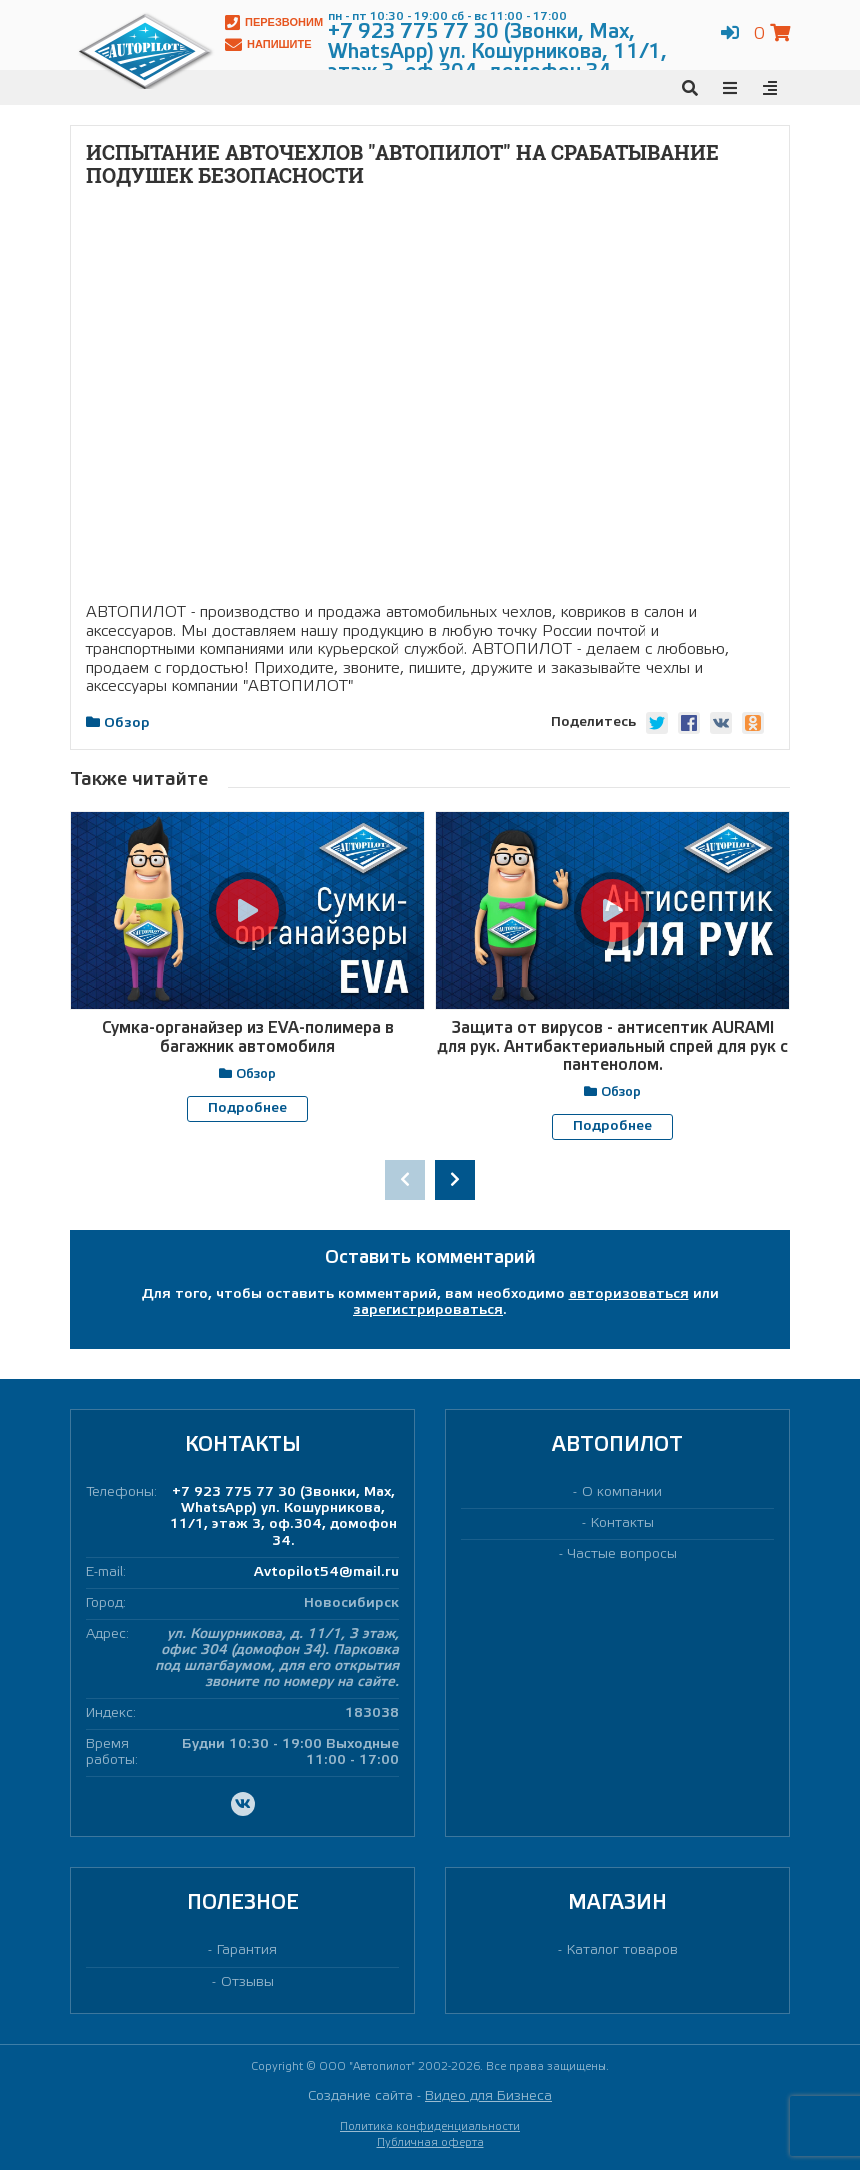 The width and height of the screenshot is (860, 2170). Describe the element at coordinates (405, 1179) in the screenshot. I see `[presentation]` at that location.